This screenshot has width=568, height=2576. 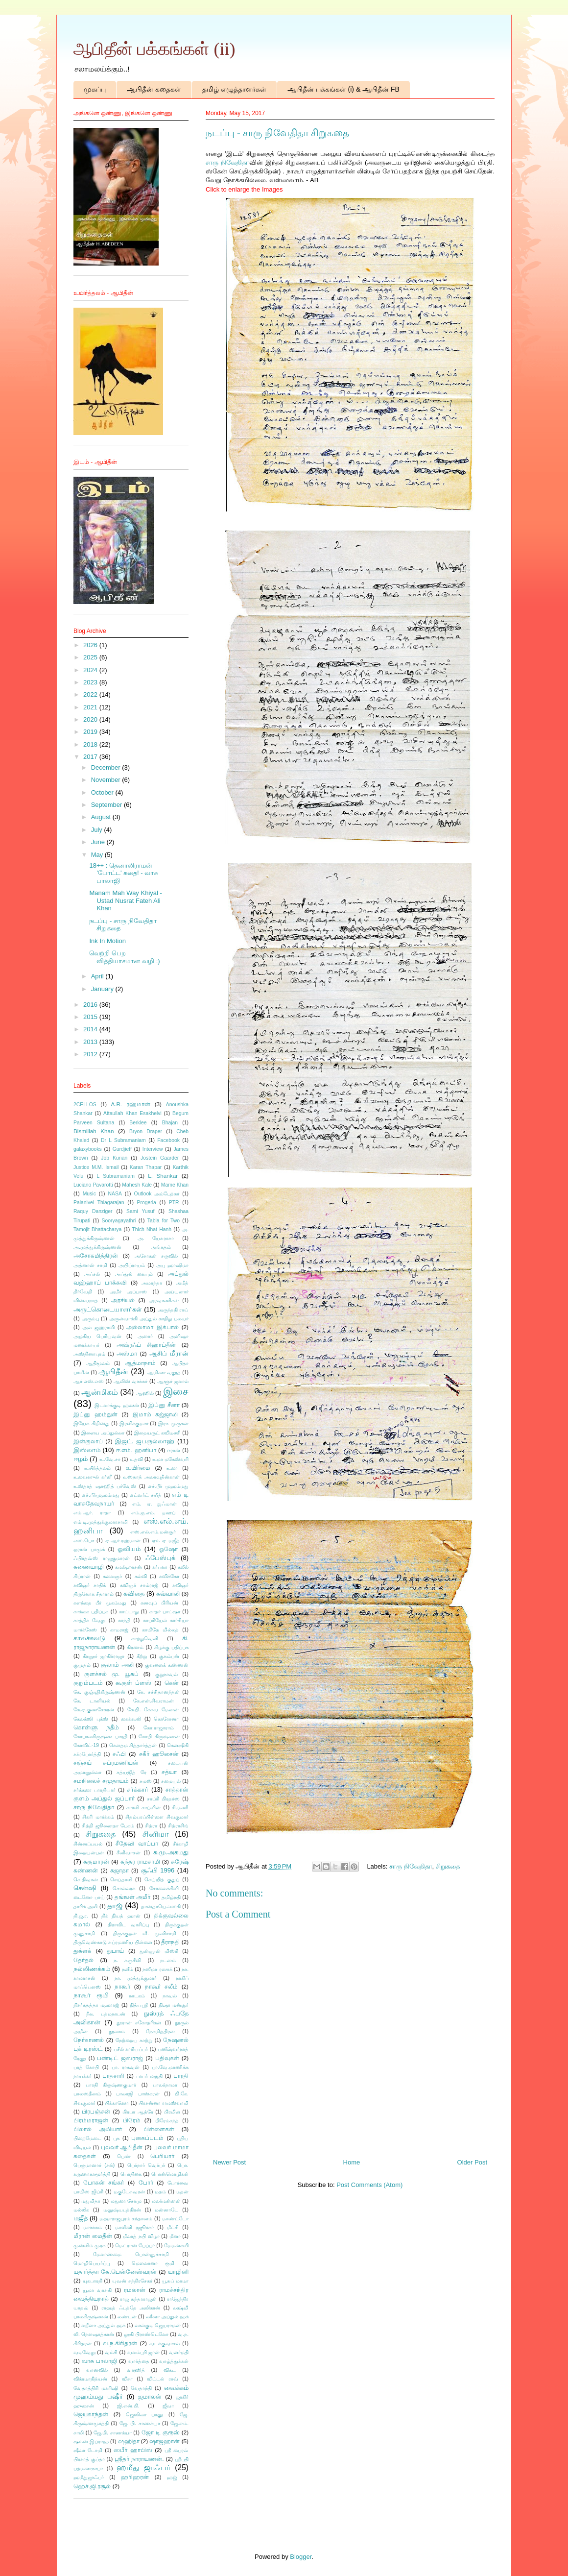 What do you see at coordinates (135, 2477) in the screenshot?
I see `ஹரிஹரன்` at bounding box center [135, 2477].